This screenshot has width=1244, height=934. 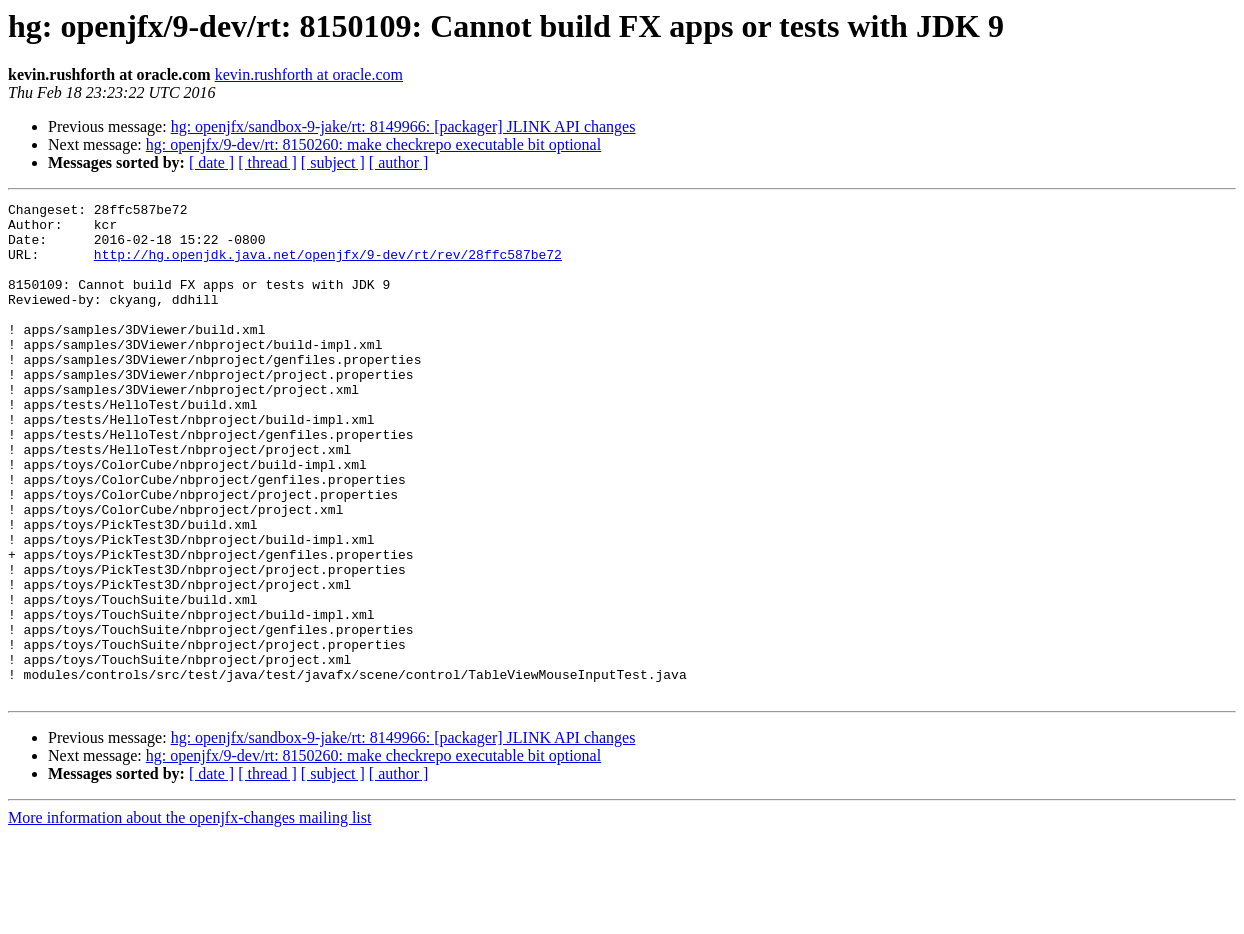 I want to click on hg: openjfx/sandbox-9-jake/rt: 8149966: [packager] JLINK API changes, so click(x=403, y=126).